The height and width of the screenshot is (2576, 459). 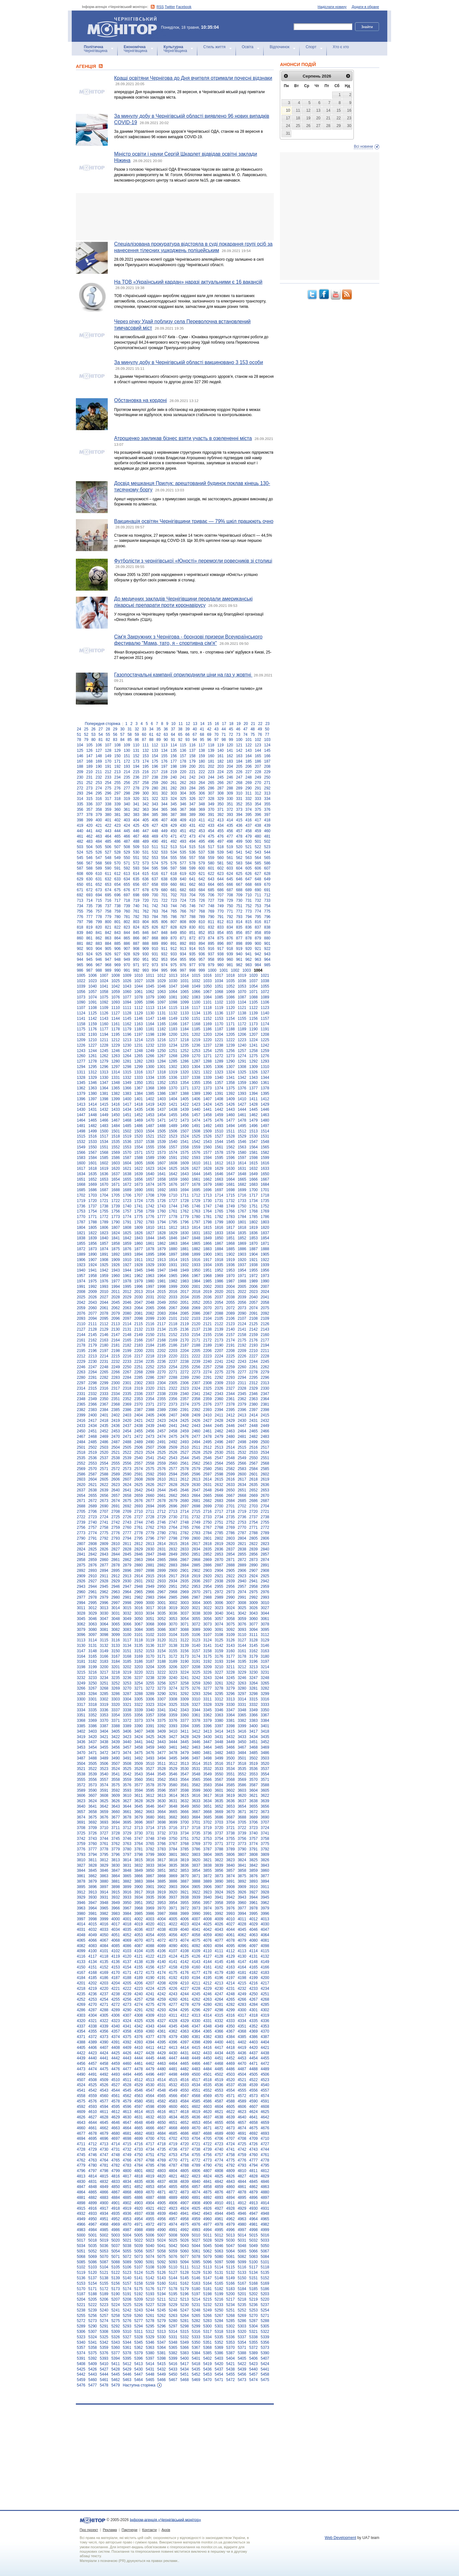 I want to click on 4243, so click(x=173, y=1994).